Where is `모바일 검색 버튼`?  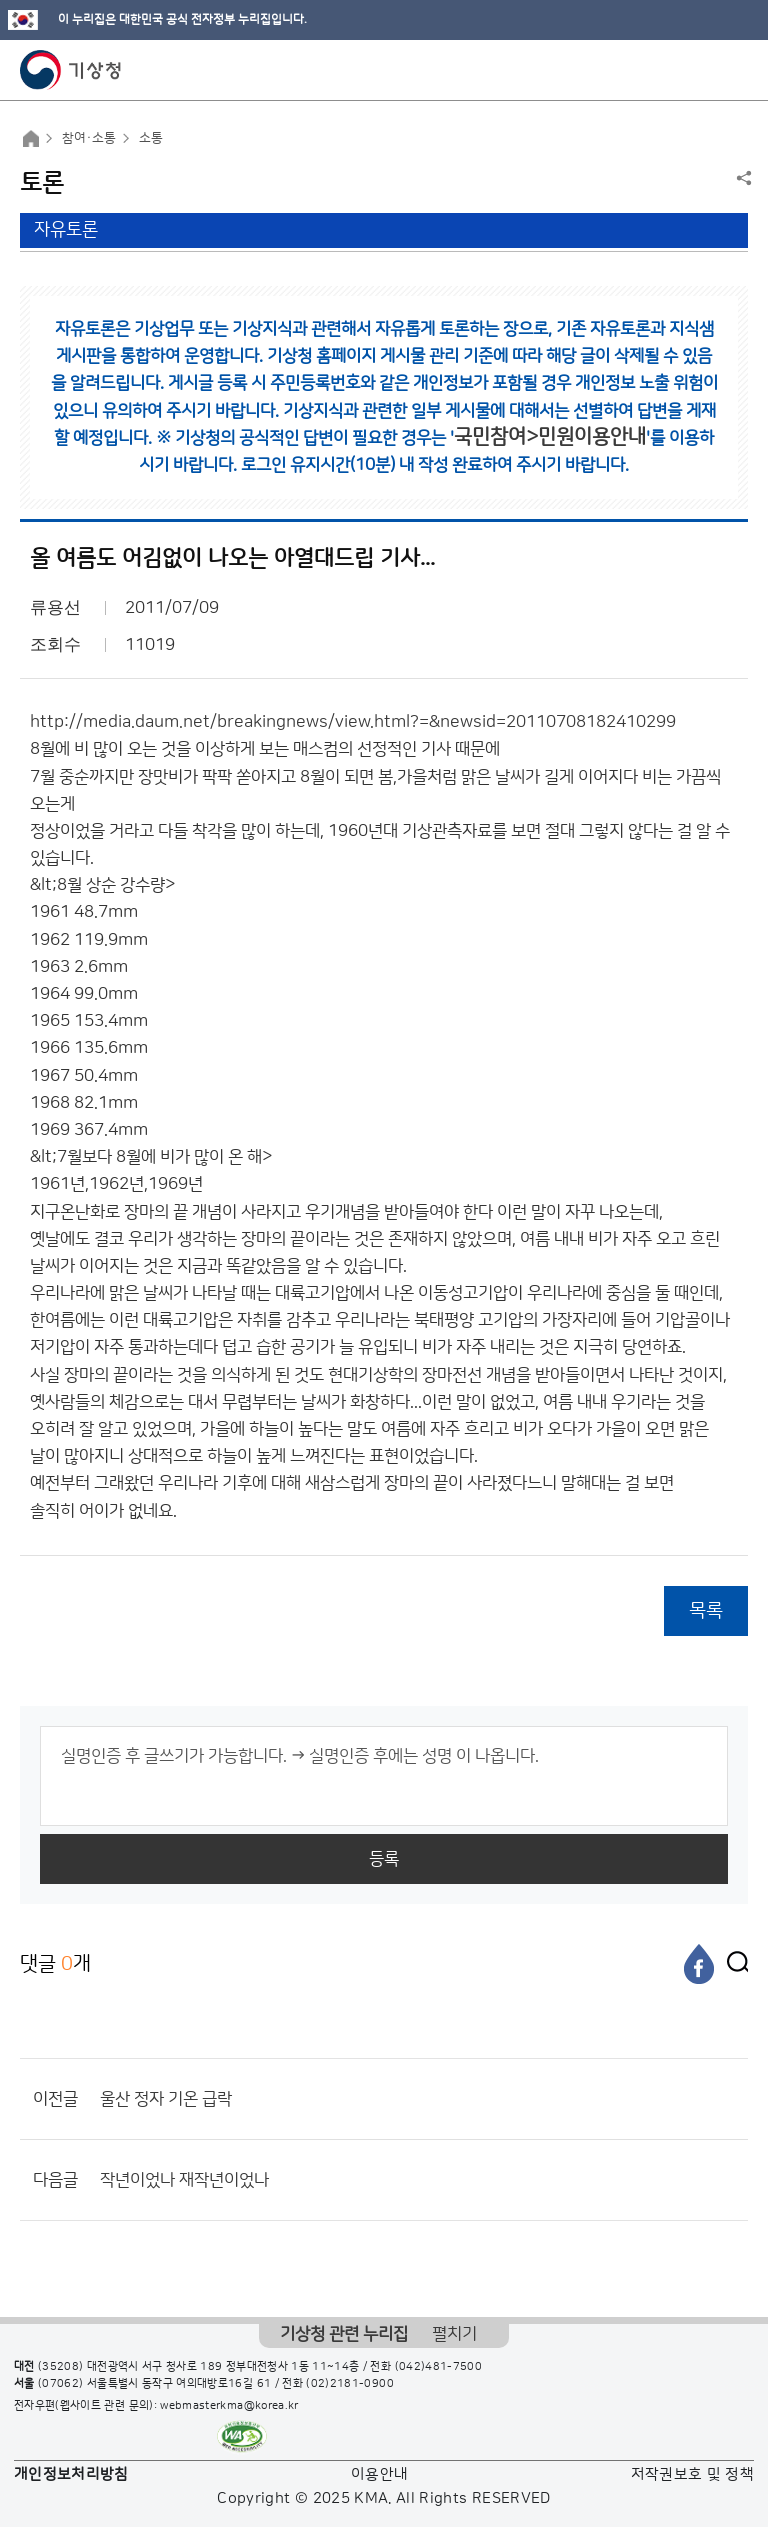 모바일 검색 버튼 is located at coordinates (703, 70).